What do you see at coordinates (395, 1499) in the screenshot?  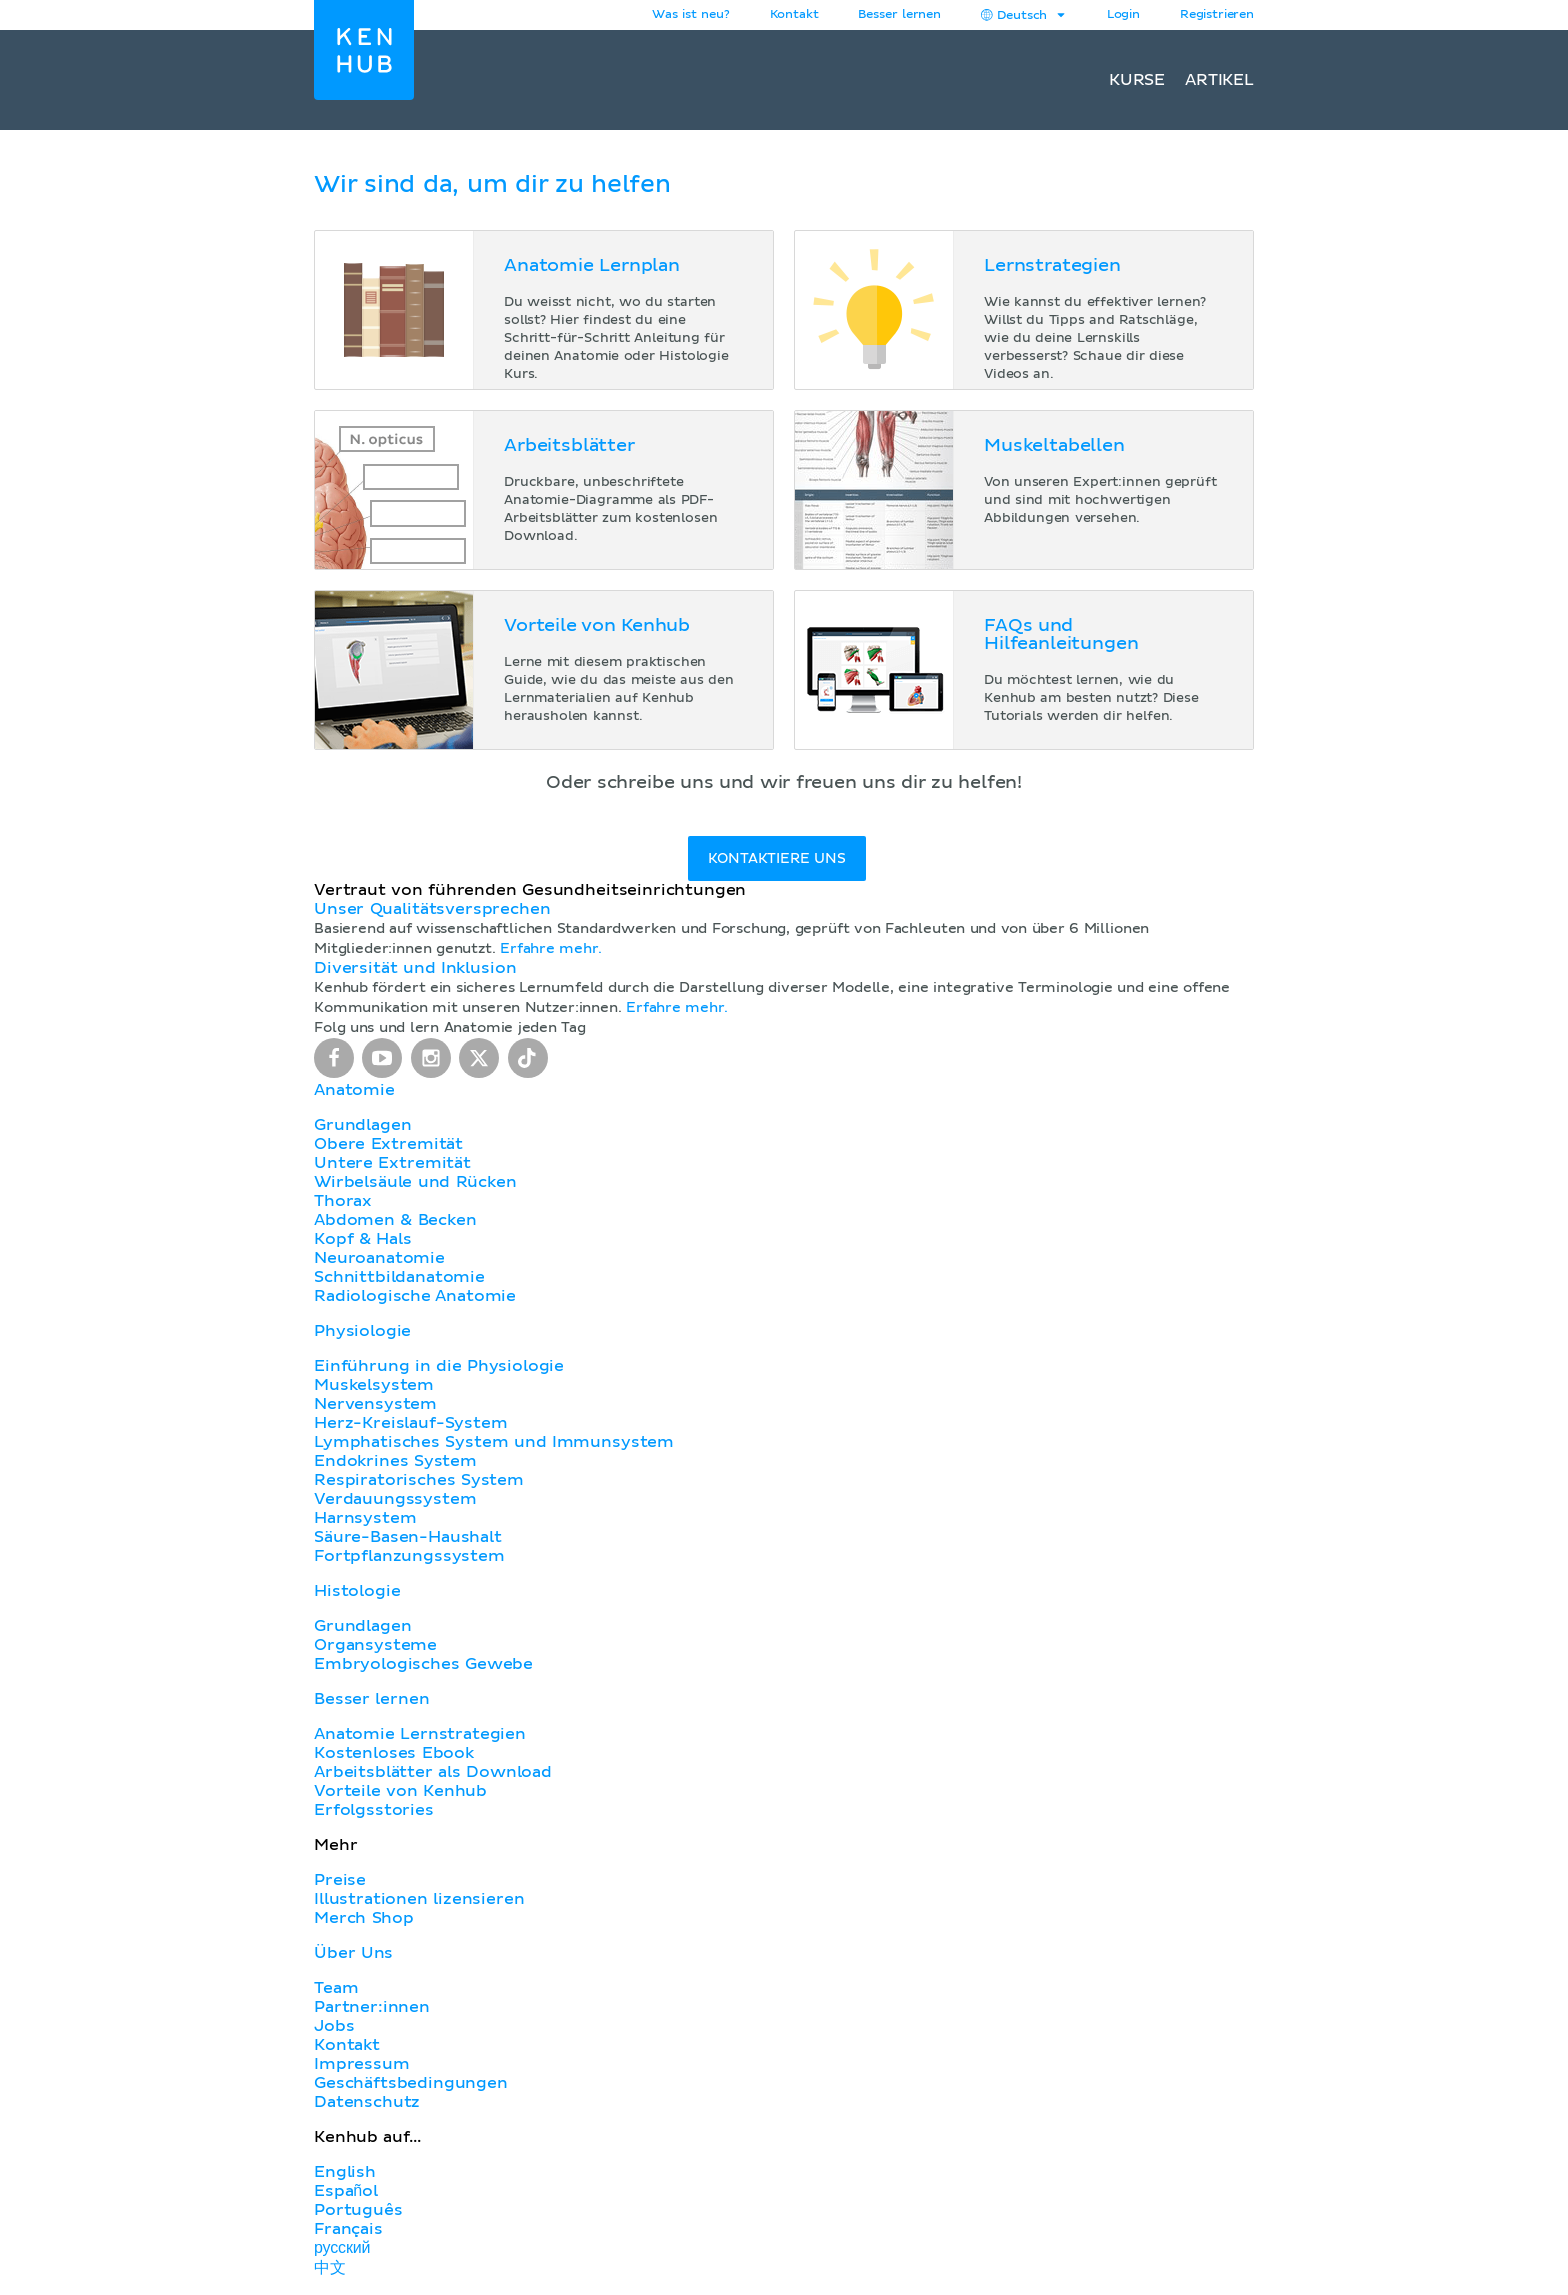 I see `Verdauungssystem` at bounding box center [395, 1499].